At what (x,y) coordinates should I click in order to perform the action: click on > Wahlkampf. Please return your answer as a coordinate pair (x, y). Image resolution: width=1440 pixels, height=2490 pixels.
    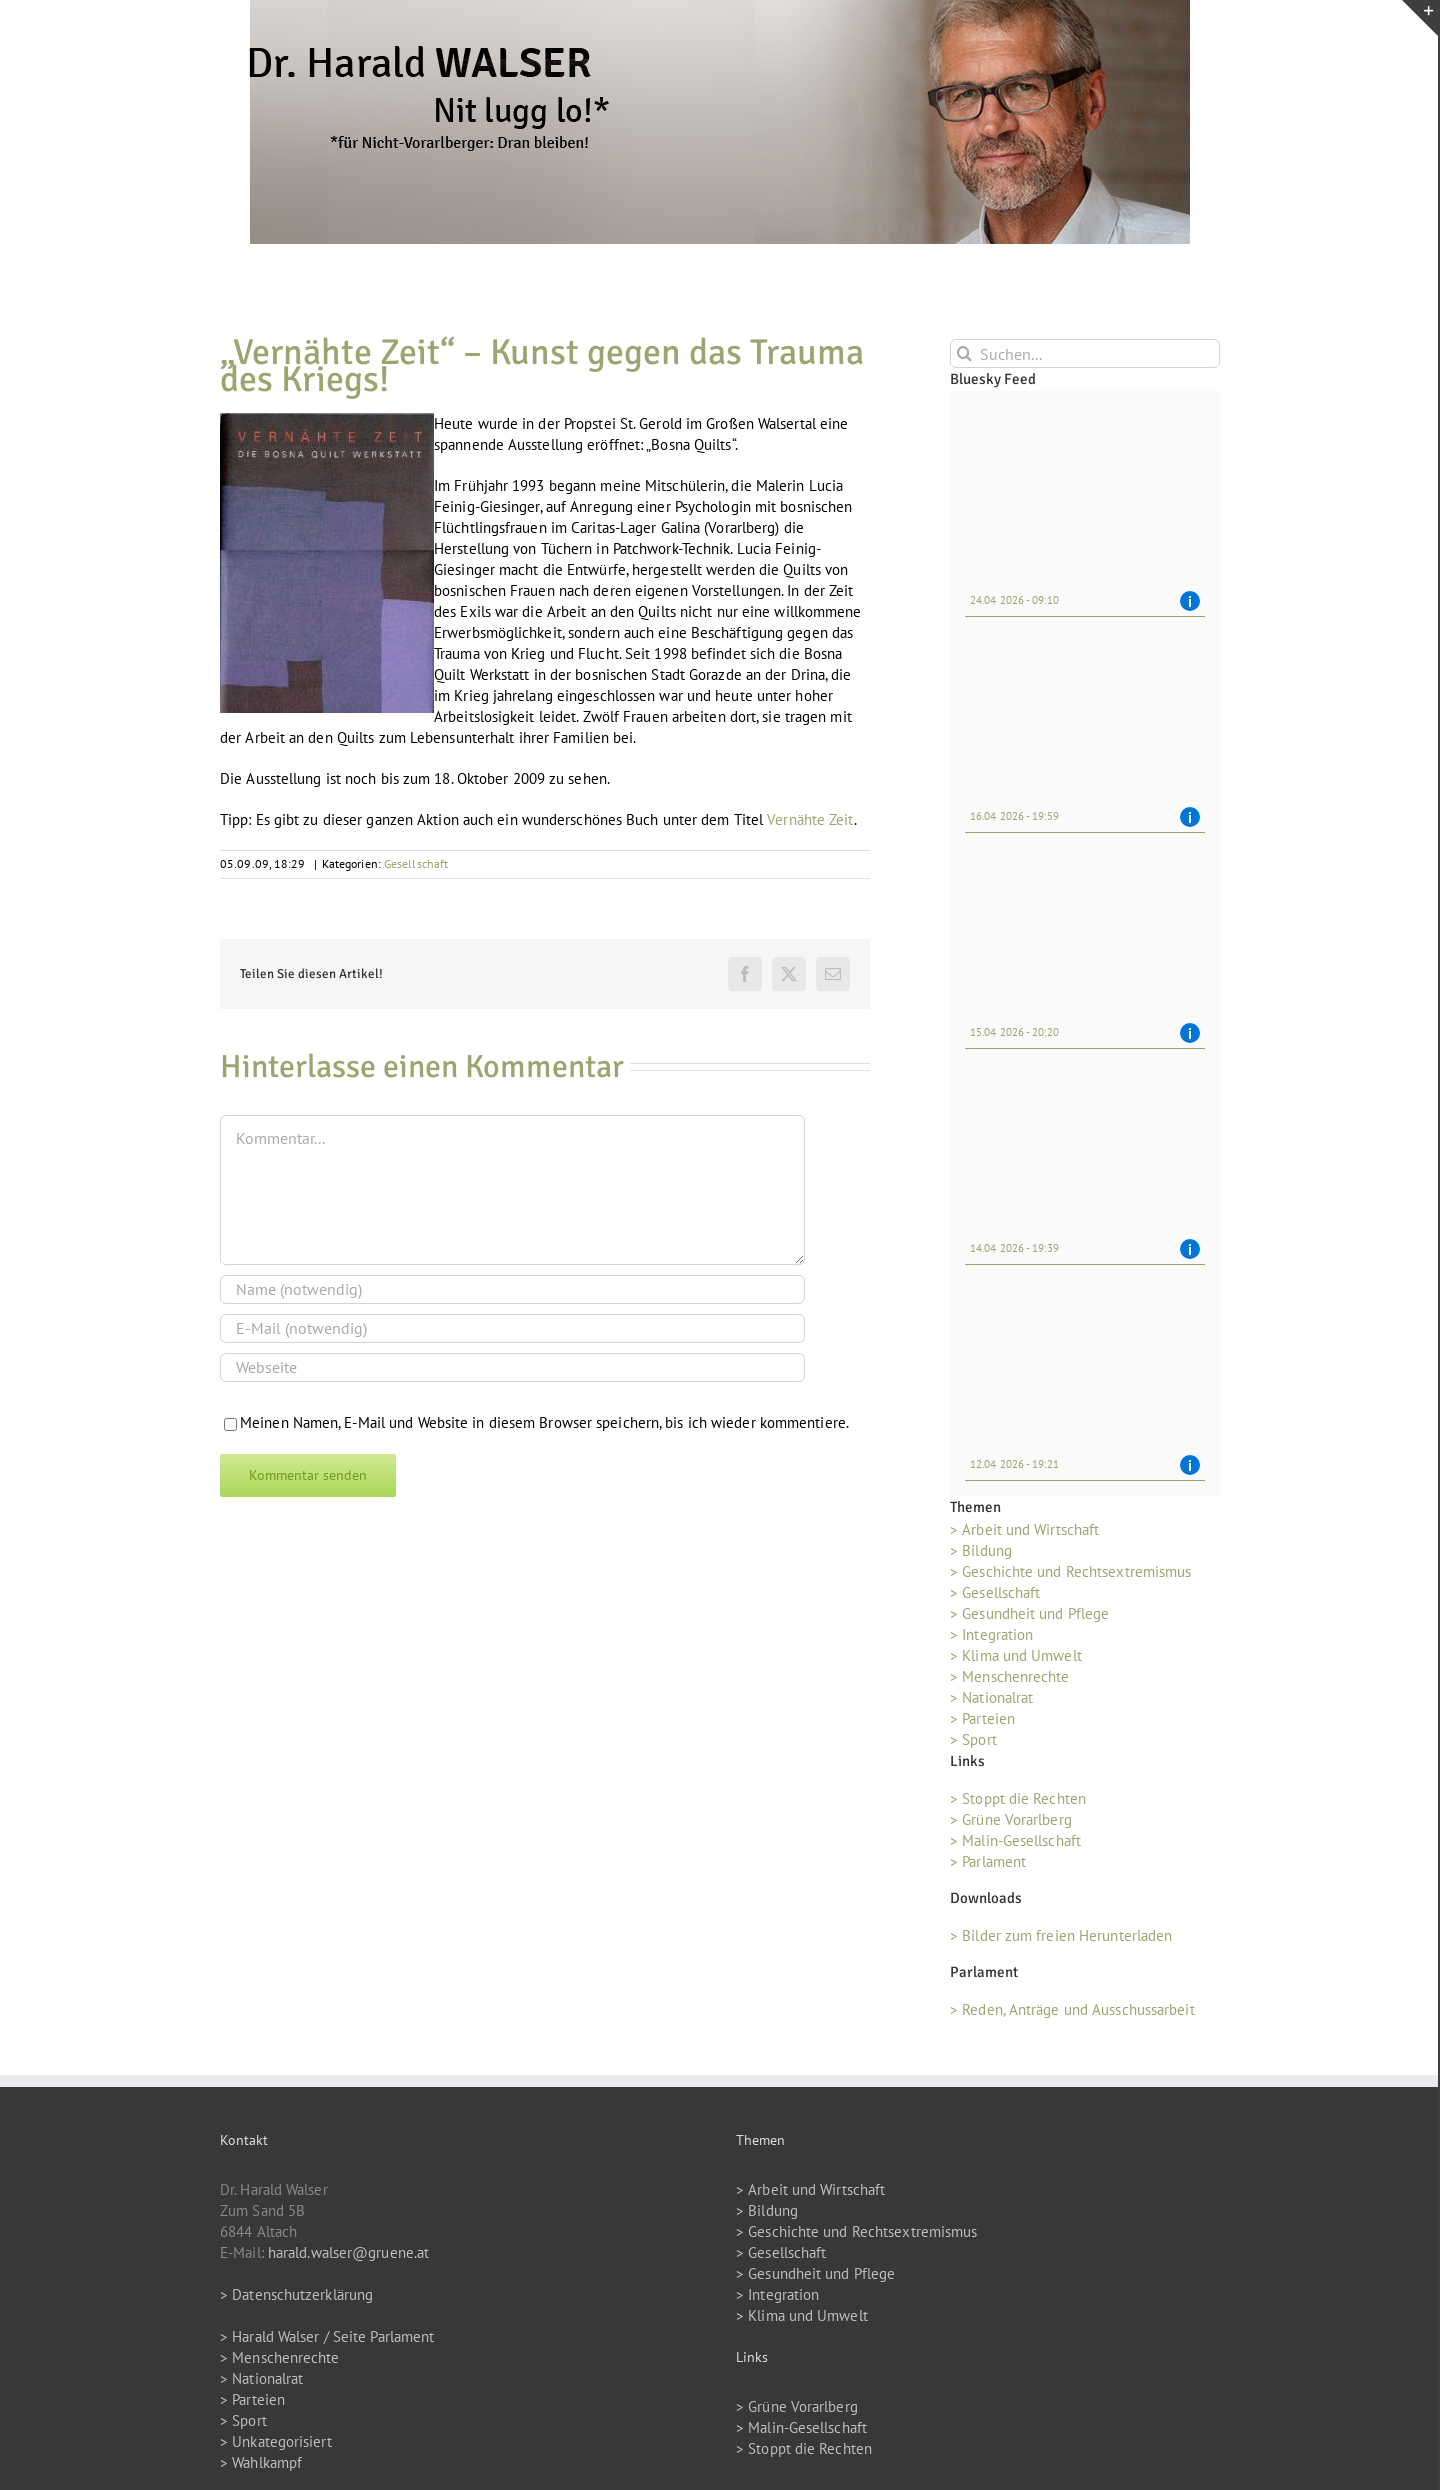
    Looking at the image, I should click on (261, 2462).